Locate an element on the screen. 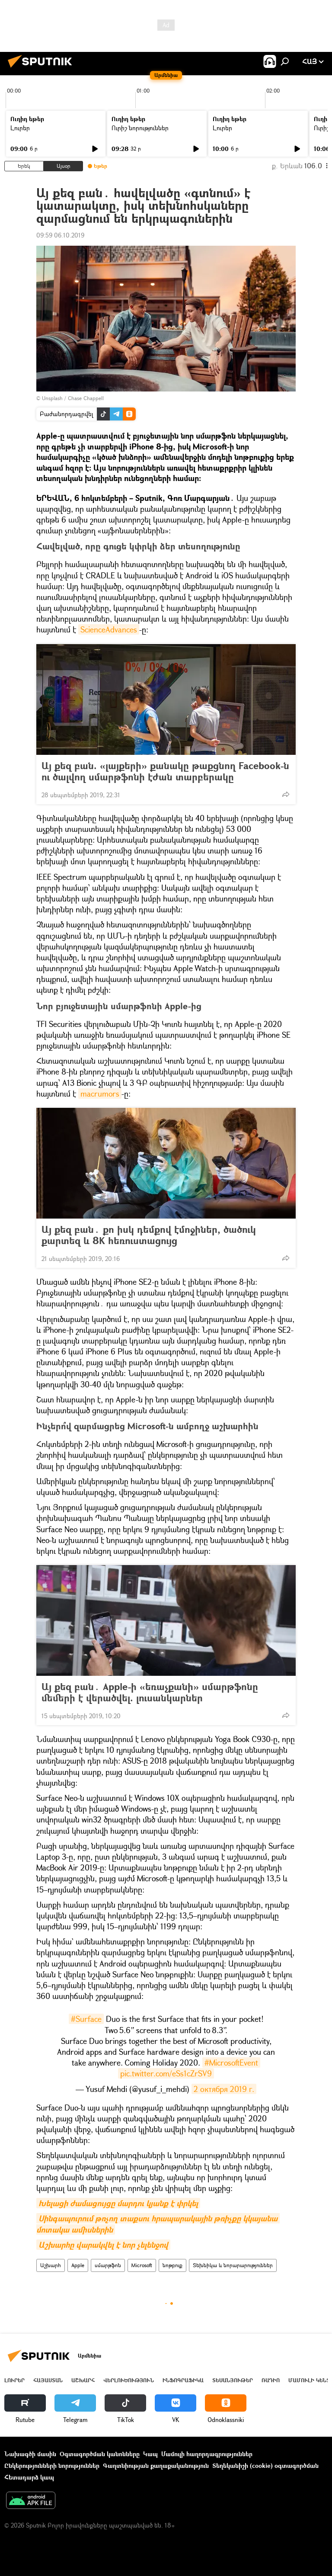 This screenshot has width=332, height=2576. macrumors is located at coordinates (99, 1093).